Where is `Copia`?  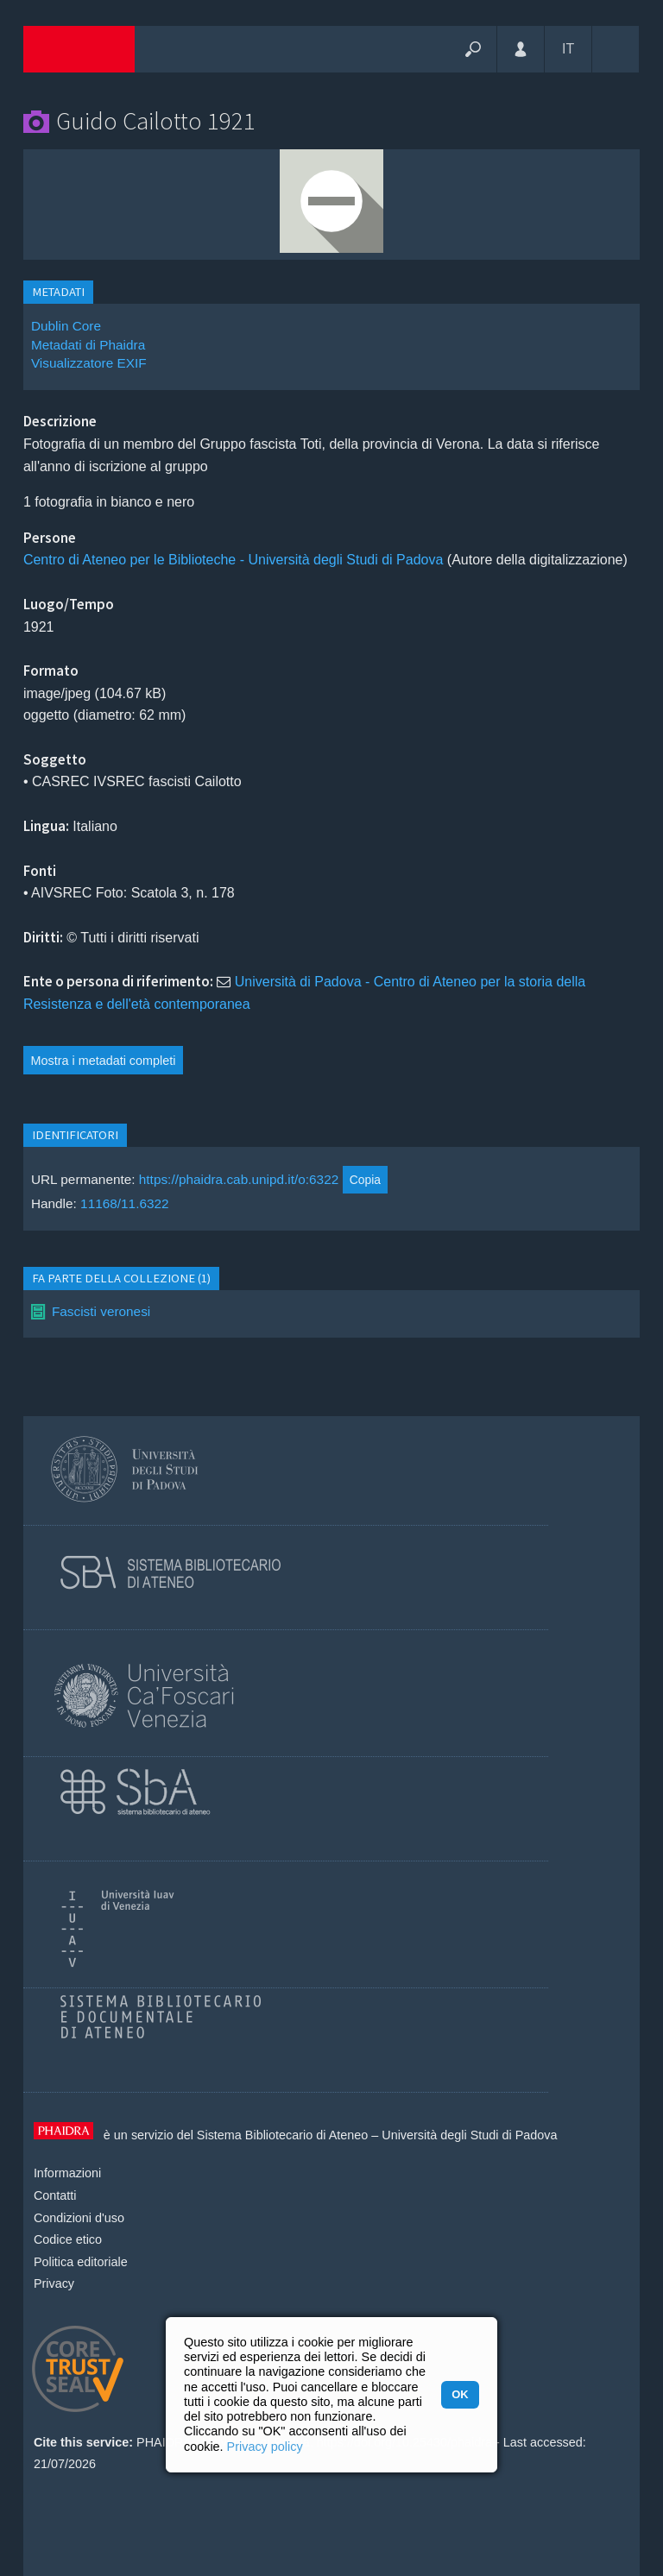
Copia is located at coordinates (365, 1180).